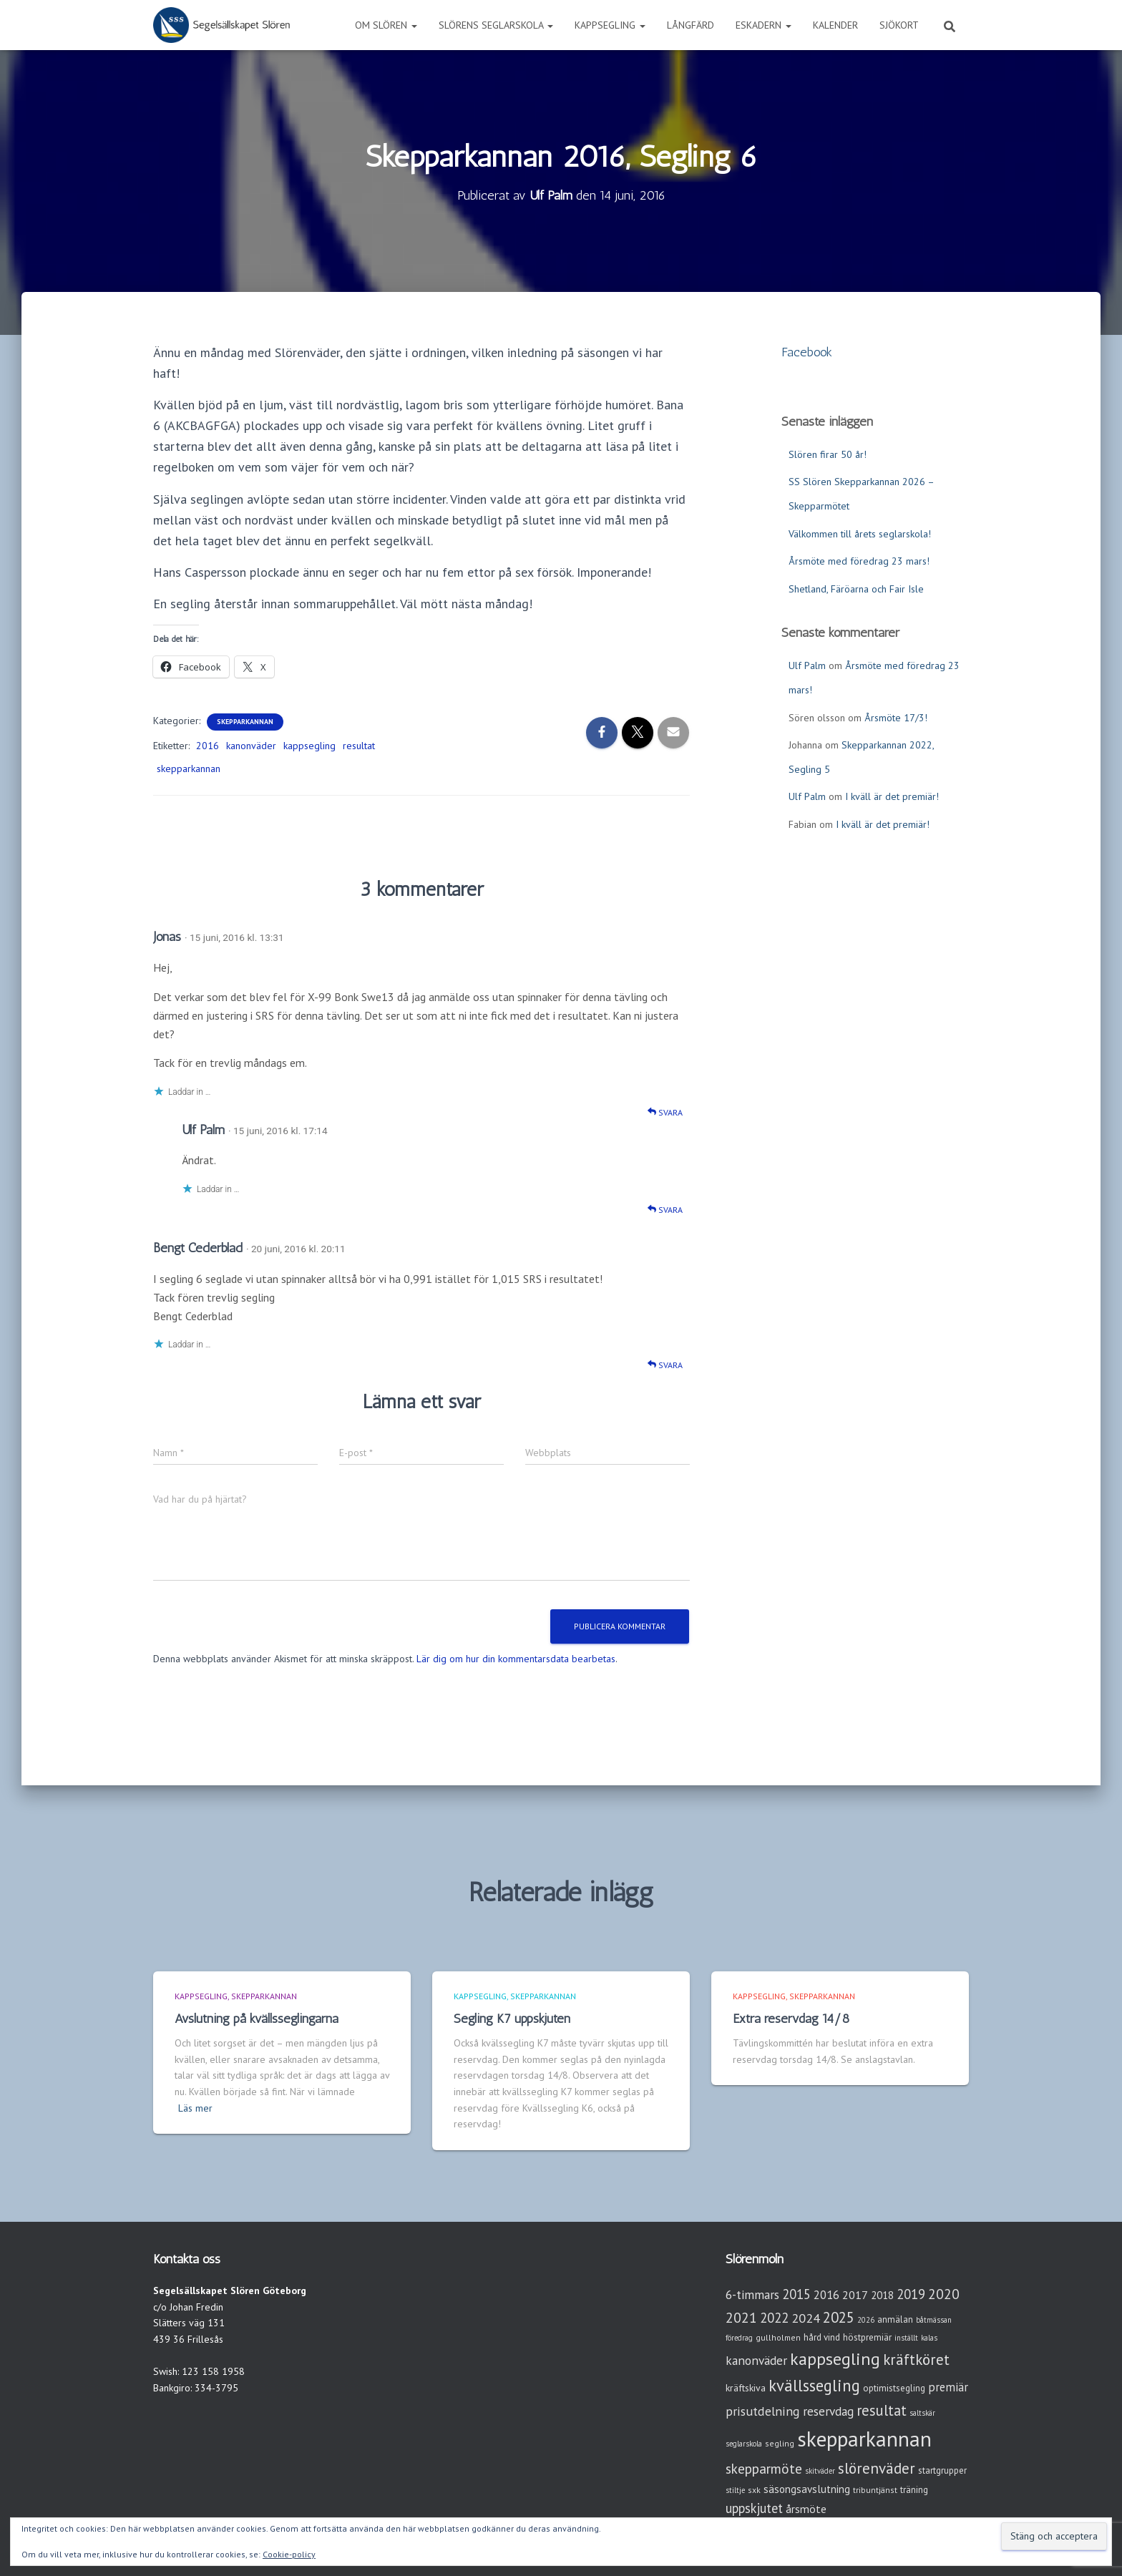 The height and width of the screenshot is (2576, 1122). Describe the element at coordinates (906, 2338) in the screenshot. I see `inställt [inställt (2 objekt)]` at that location.